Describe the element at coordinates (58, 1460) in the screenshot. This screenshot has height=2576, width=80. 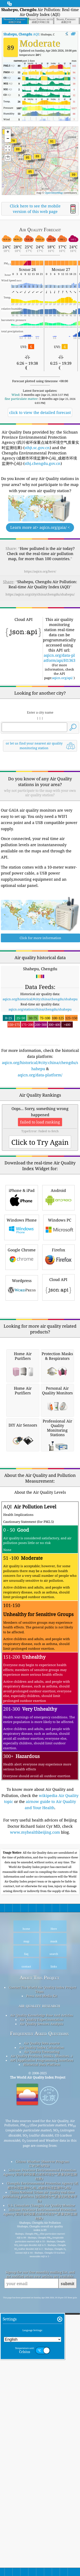
I see `Firefox` at that location.